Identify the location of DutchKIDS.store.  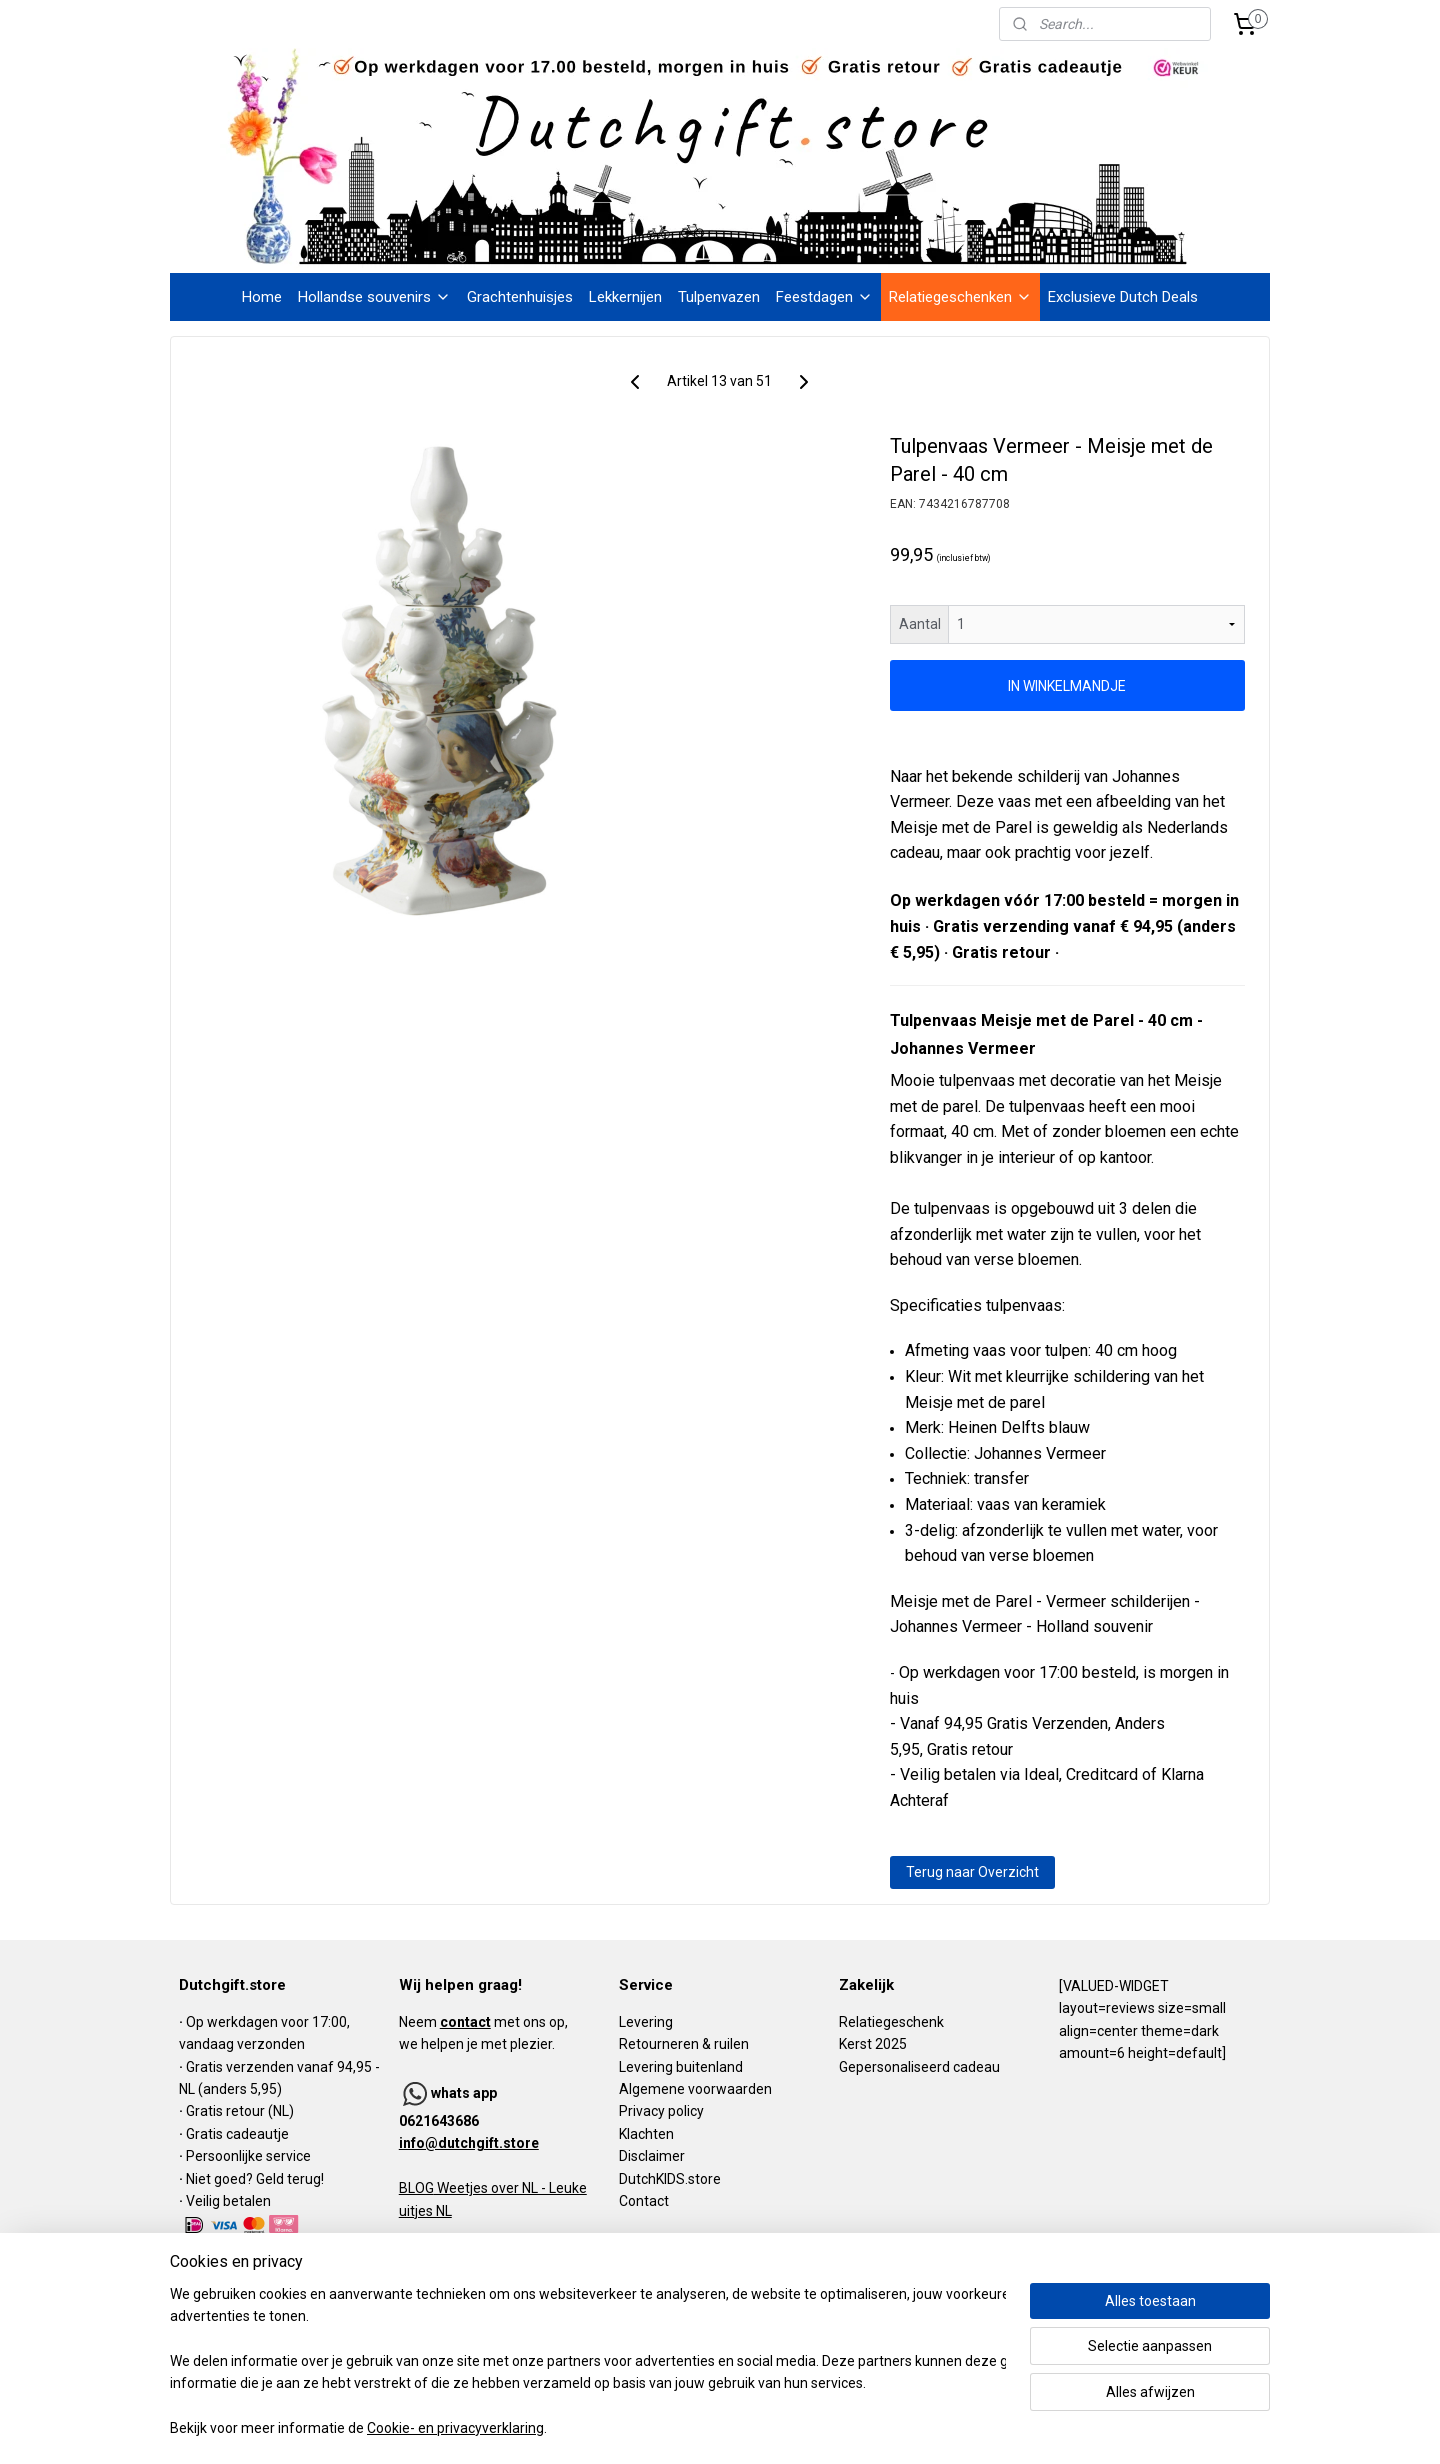
(670, 2179).